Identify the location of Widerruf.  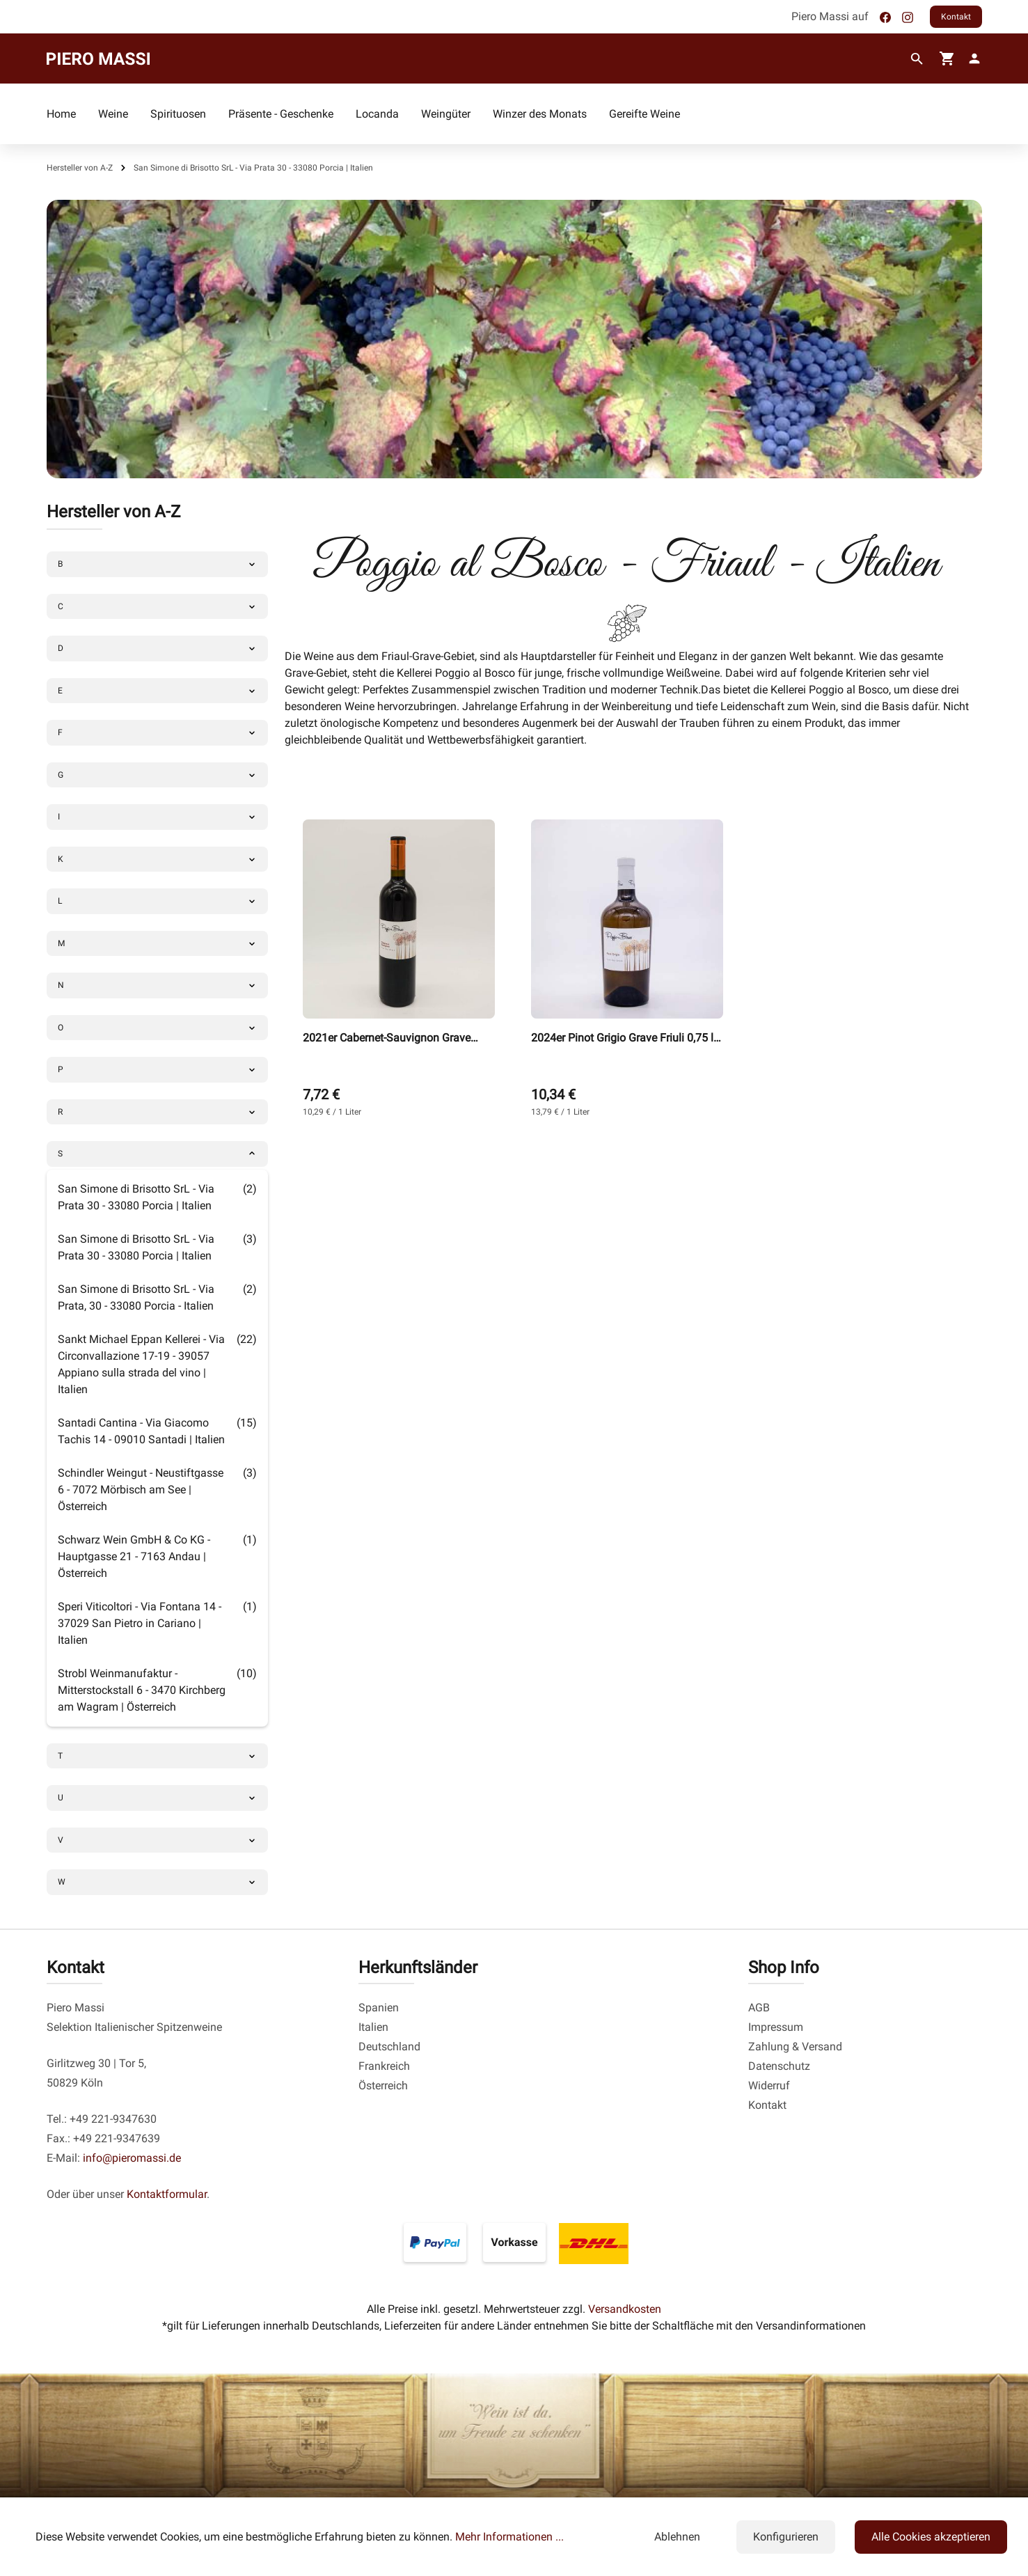
(769, 2085).